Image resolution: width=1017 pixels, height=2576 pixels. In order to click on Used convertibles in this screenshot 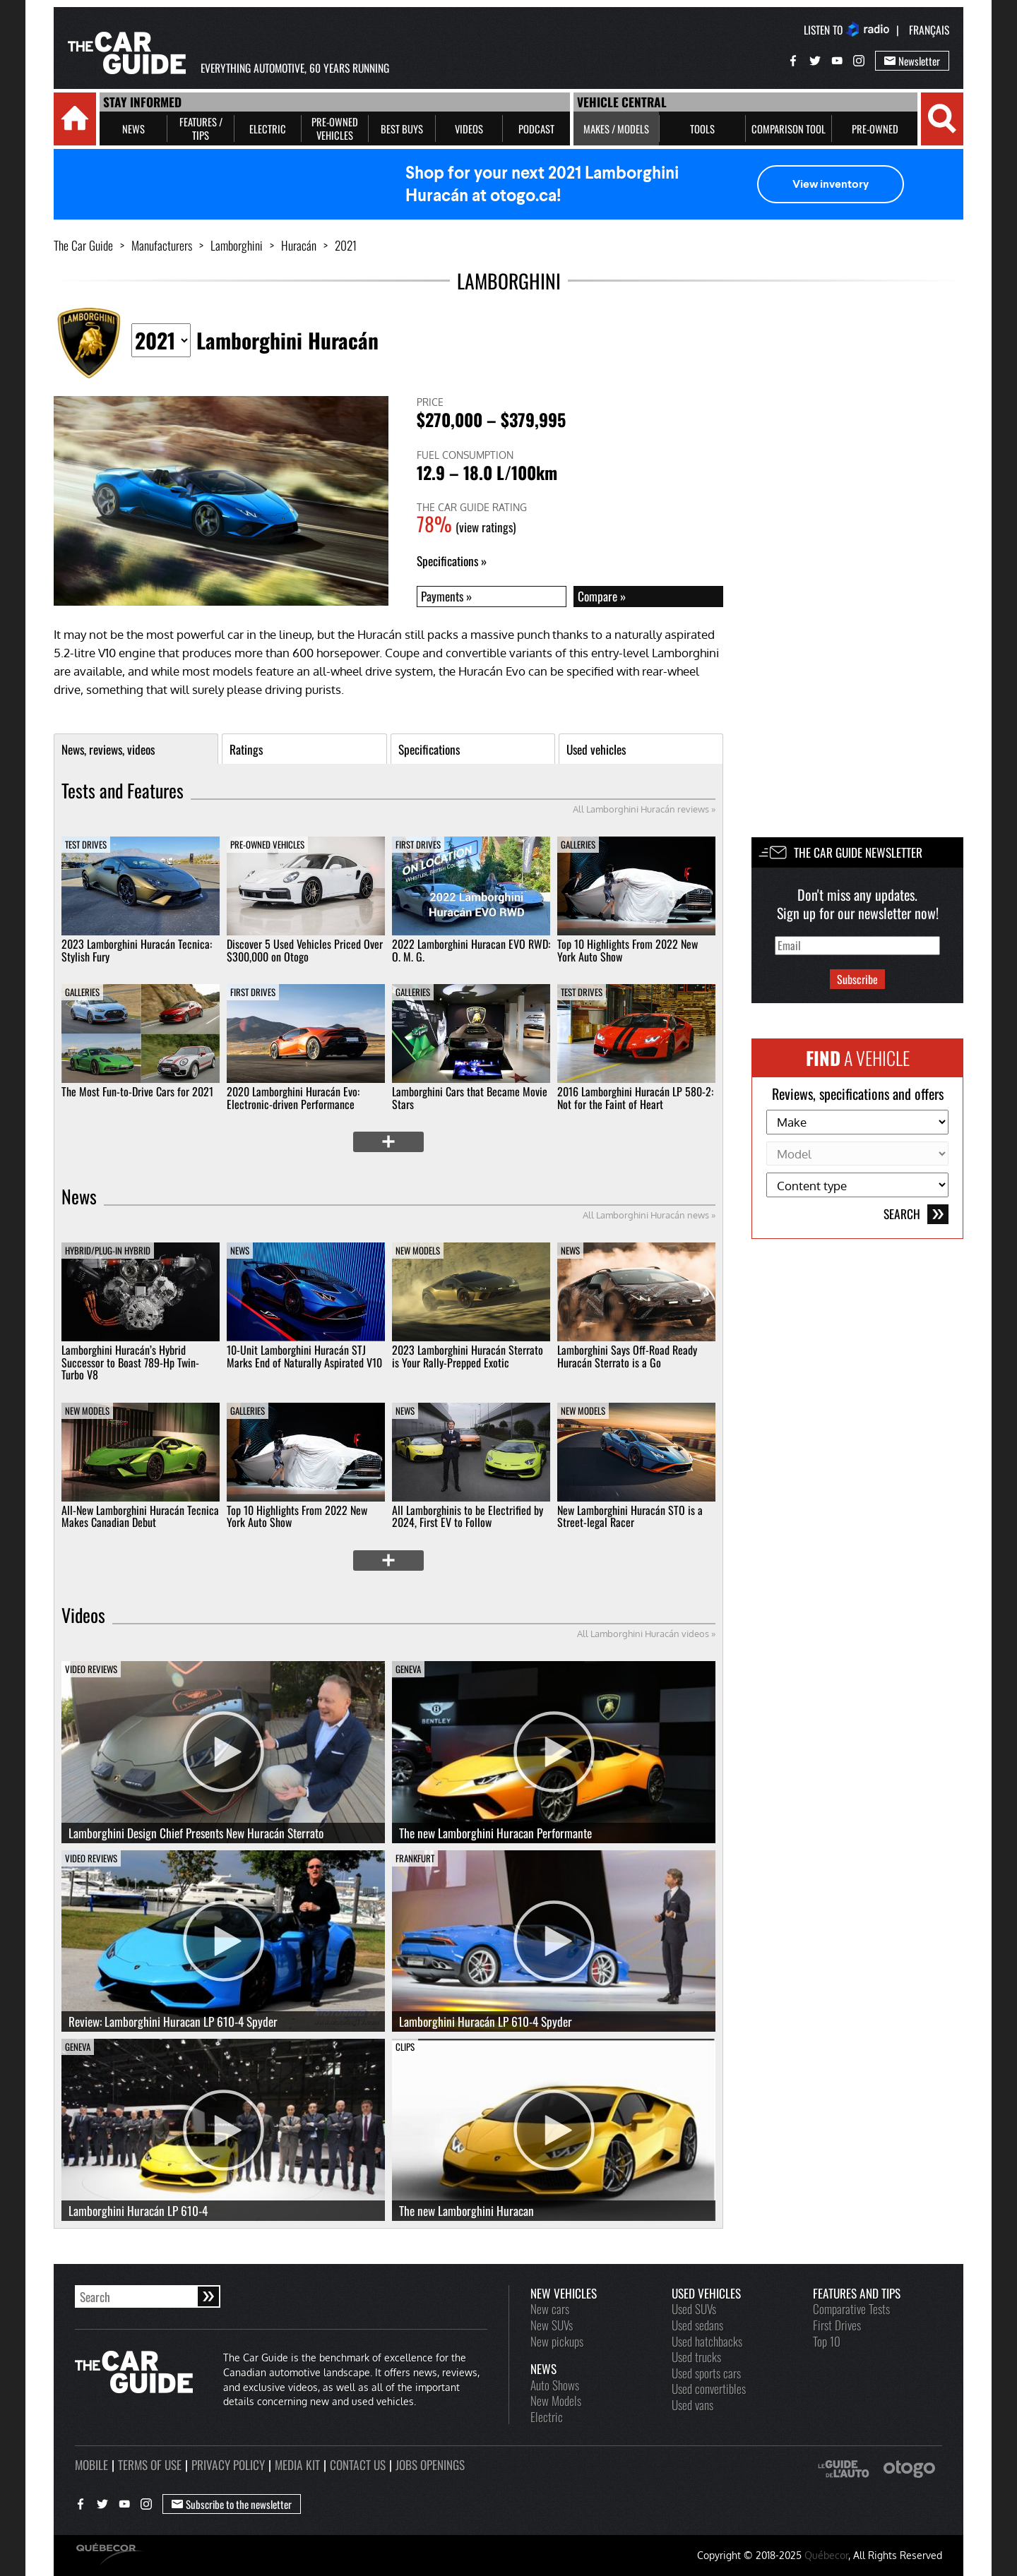, I will do `click(709, 2388)`.